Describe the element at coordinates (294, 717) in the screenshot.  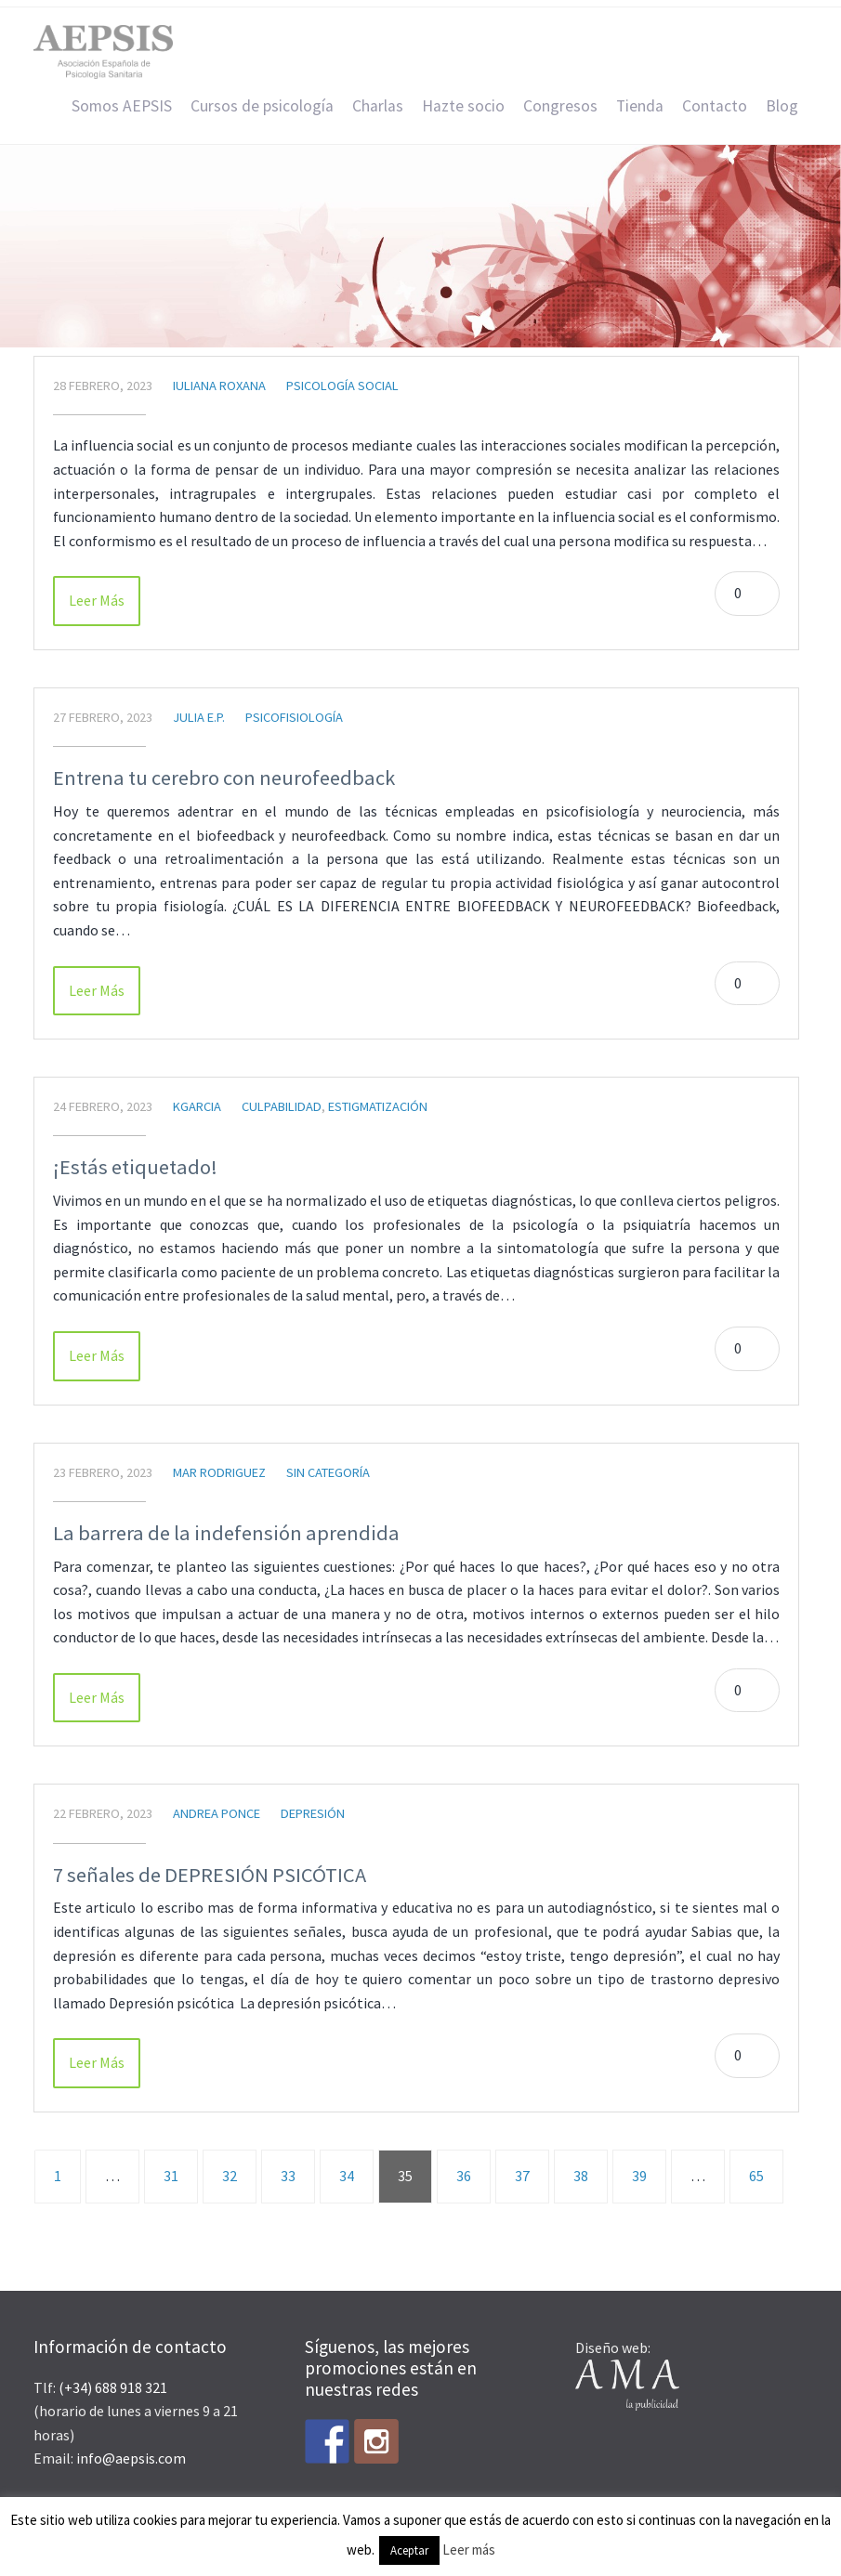
I see `Psicofisiología` at that location.